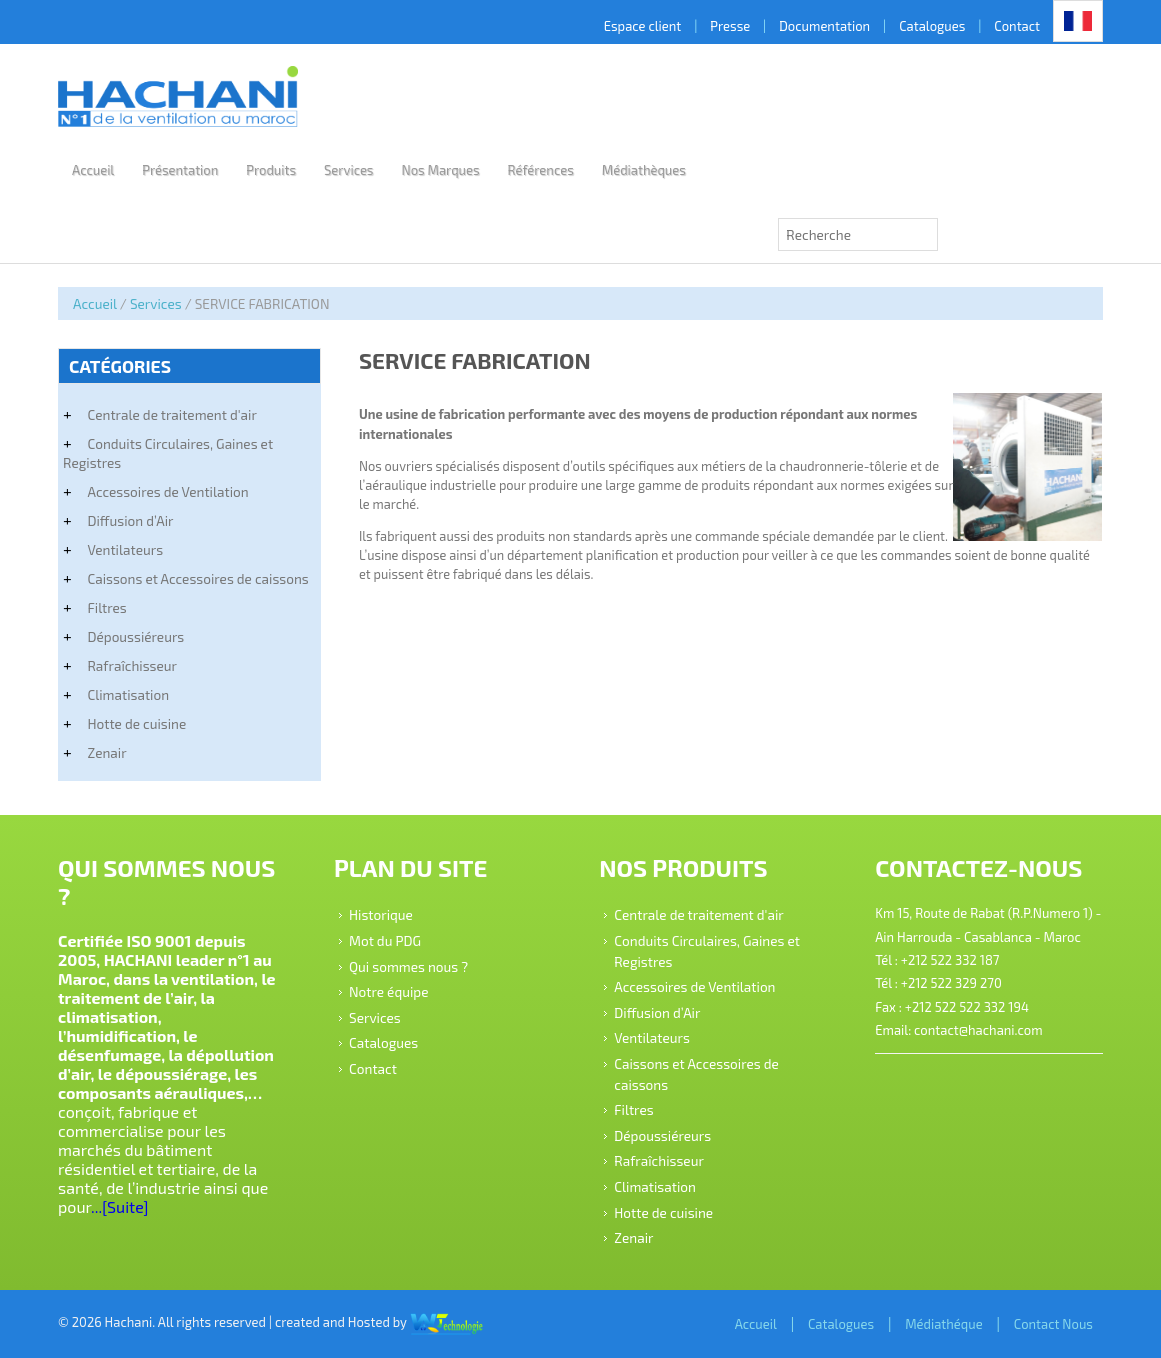  I want to click on Produits, so click(271, 170).